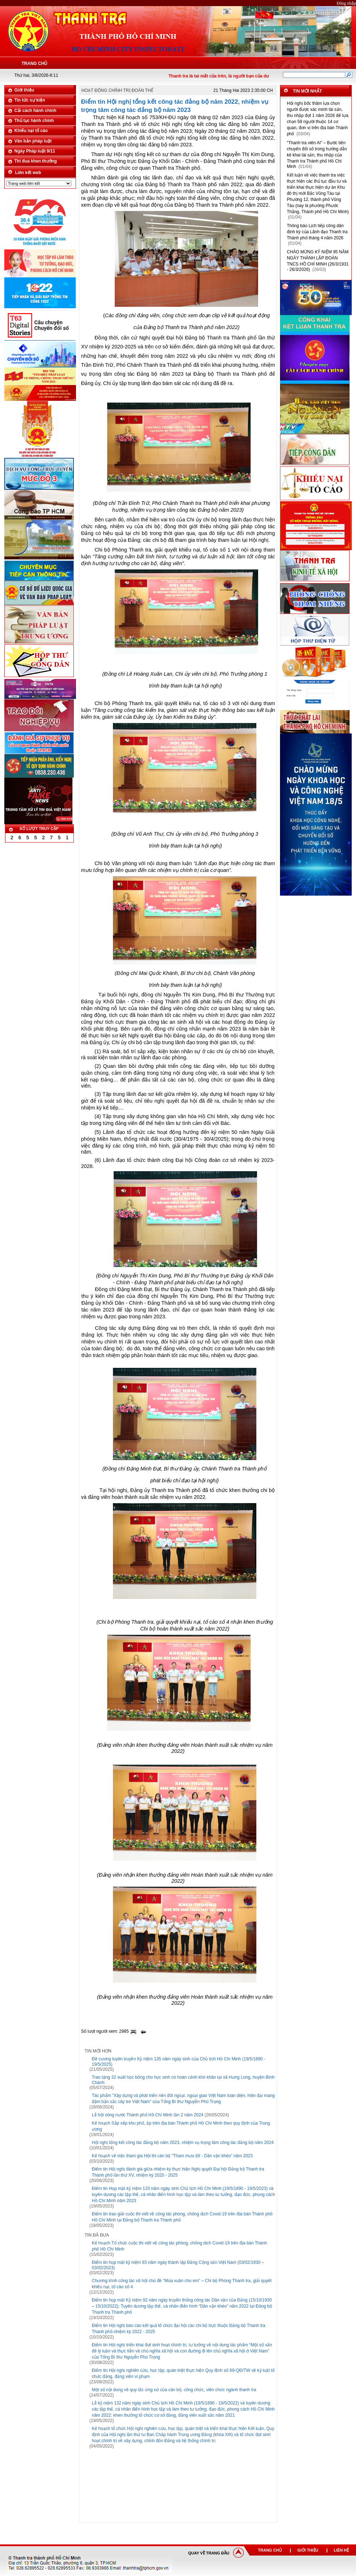 The image size is (356, 2576). Describe the element at coordinates (147, 2114) in the screenshot. I see `Lễ hội sông nước Thành phố Hồ Chí Minh lần 2 năm 2024` at that location.